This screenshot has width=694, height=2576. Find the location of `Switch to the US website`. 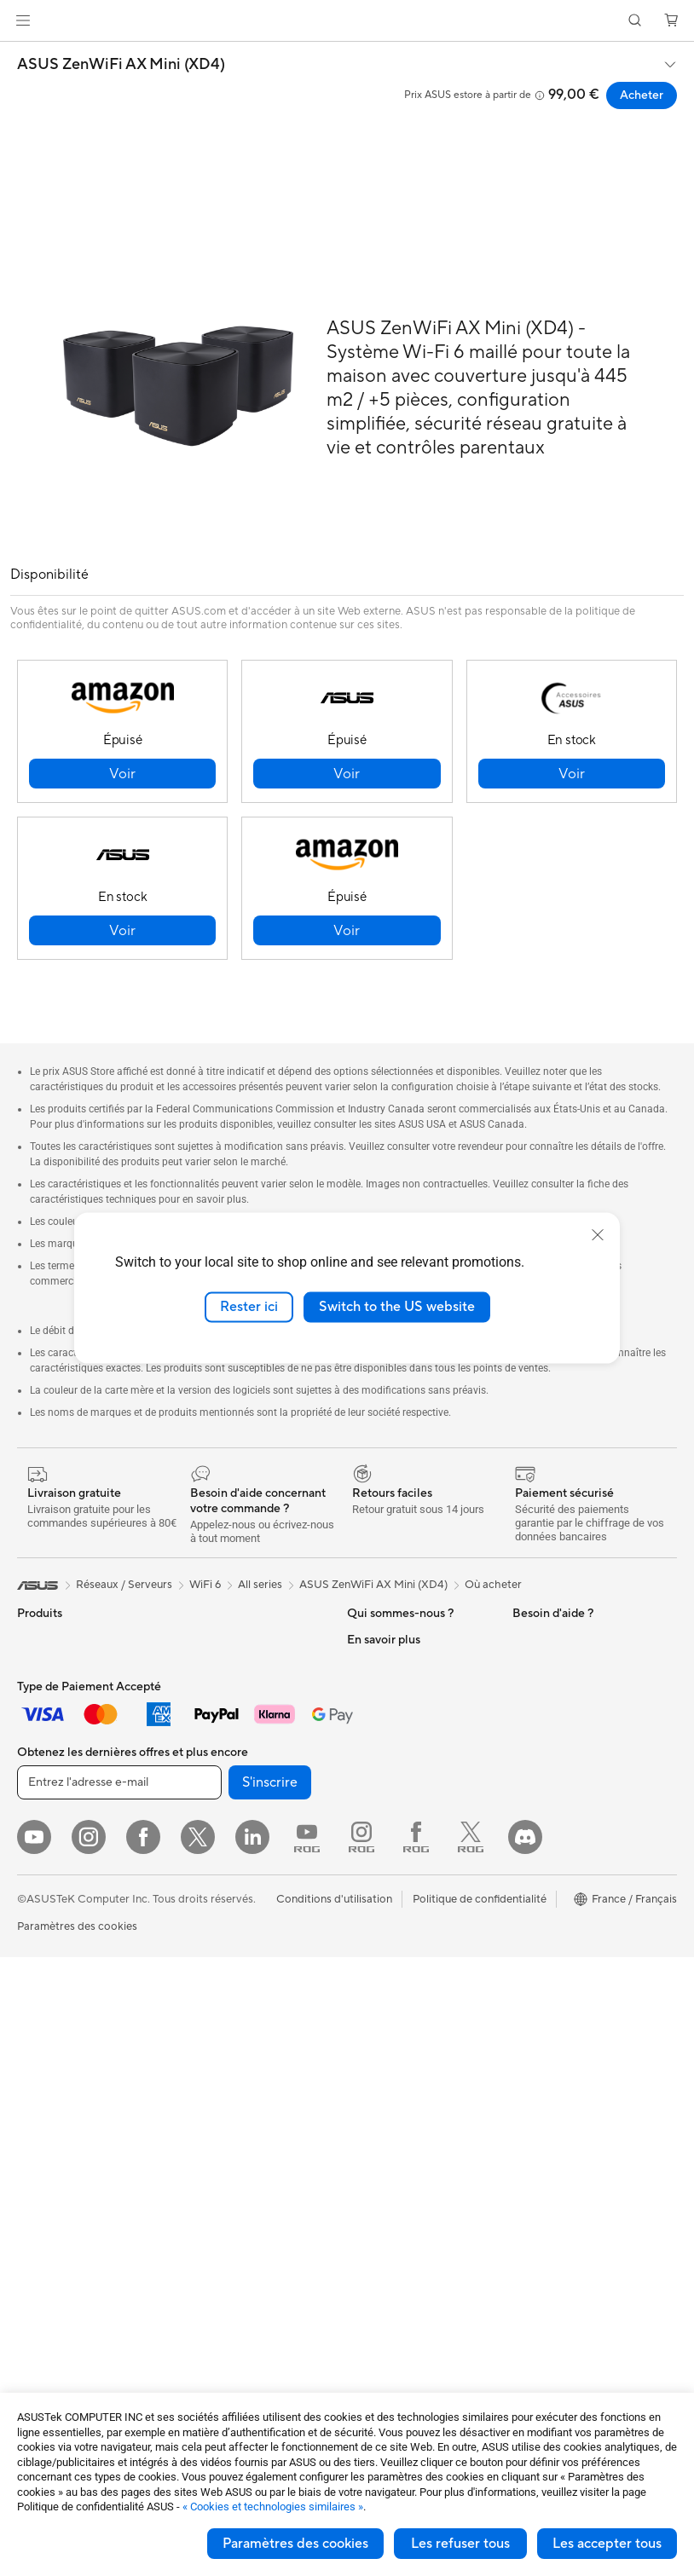

Switch to the US website is located at coordinates (397, 1306).